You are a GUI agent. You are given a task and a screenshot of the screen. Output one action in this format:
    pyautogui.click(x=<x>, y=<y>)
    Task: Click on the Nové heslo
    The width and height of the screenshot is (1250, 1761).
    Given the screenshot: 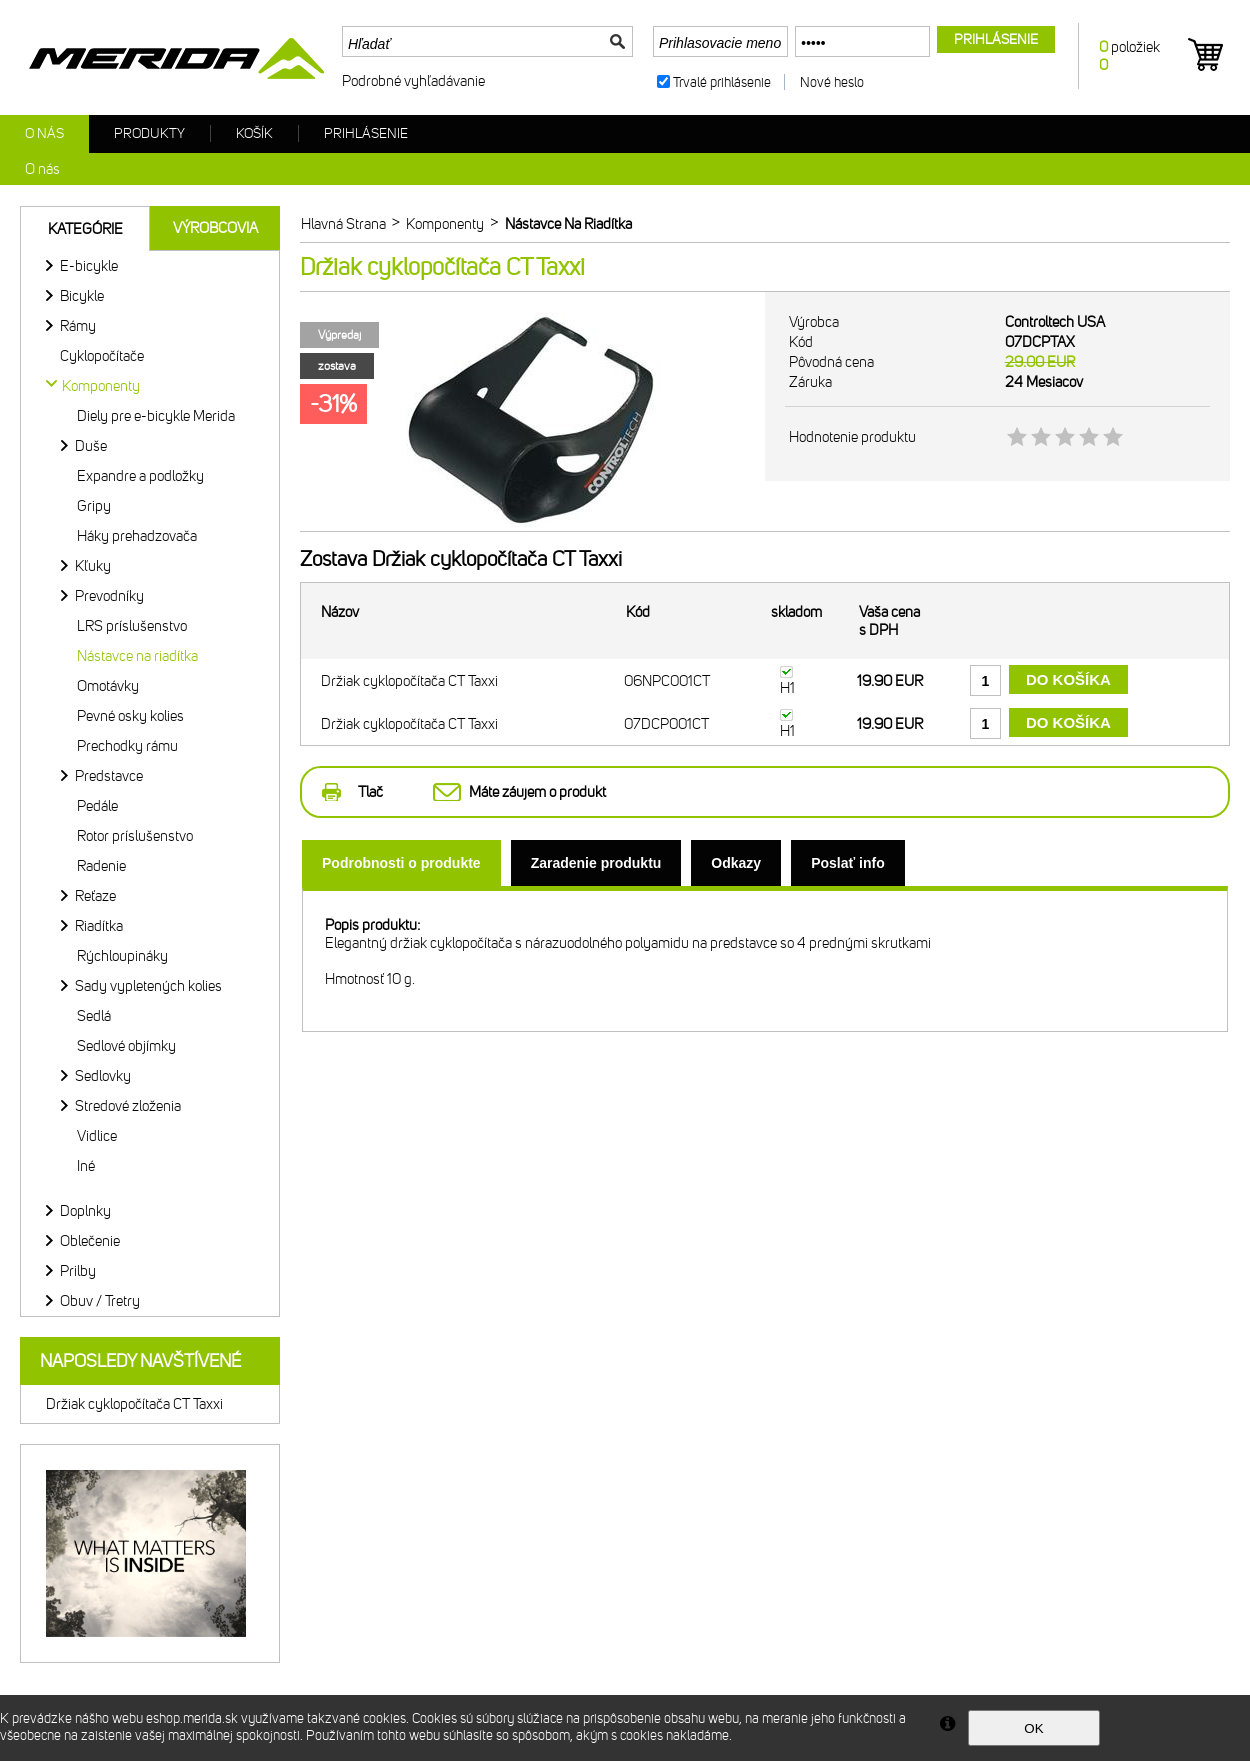 What is the action you would take?
    pyautogui.click(x=832, y=82)
    